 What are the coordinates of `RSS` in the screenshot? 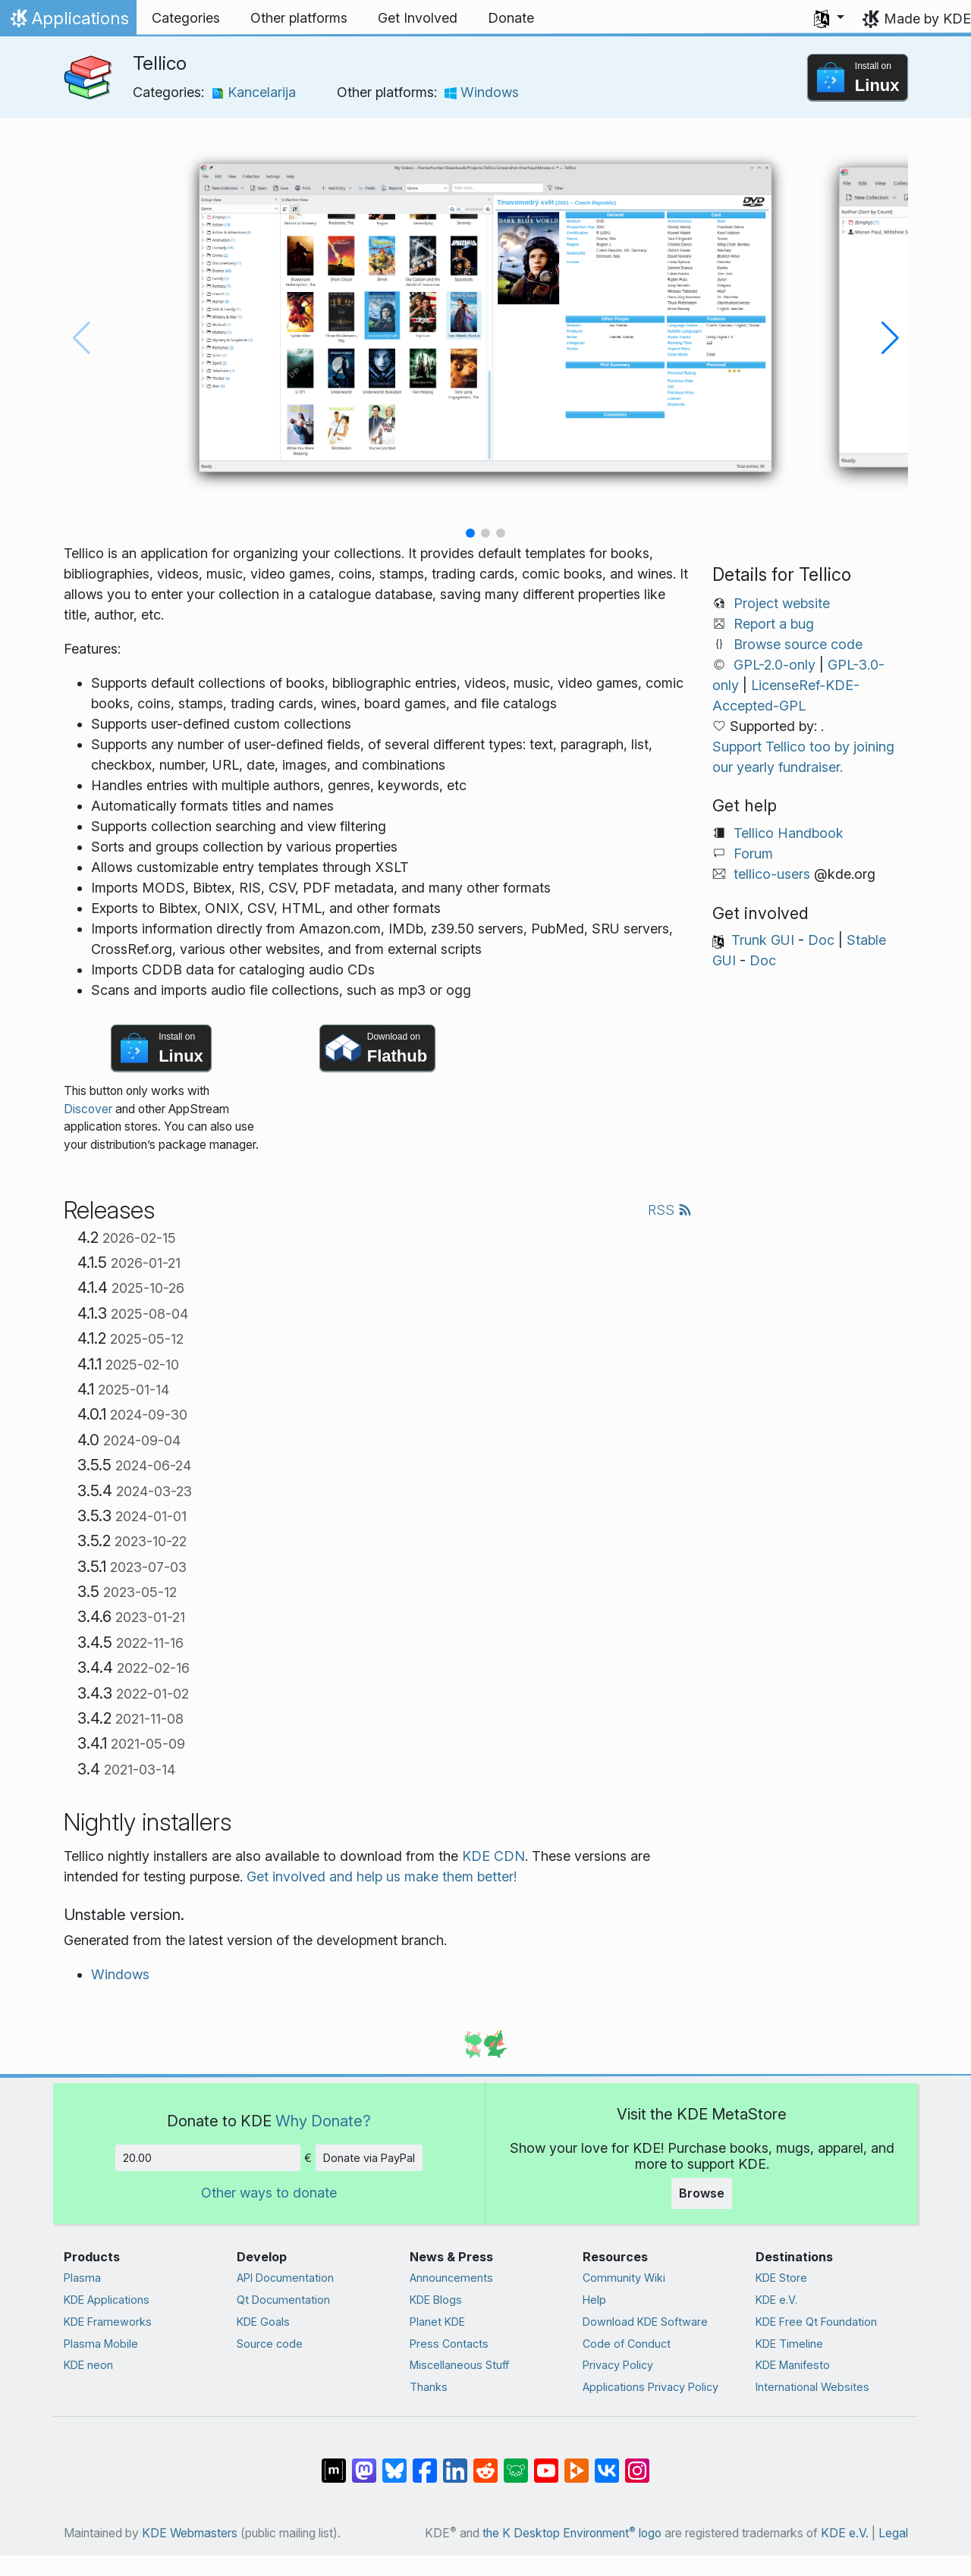 It's located at (670, 1210).